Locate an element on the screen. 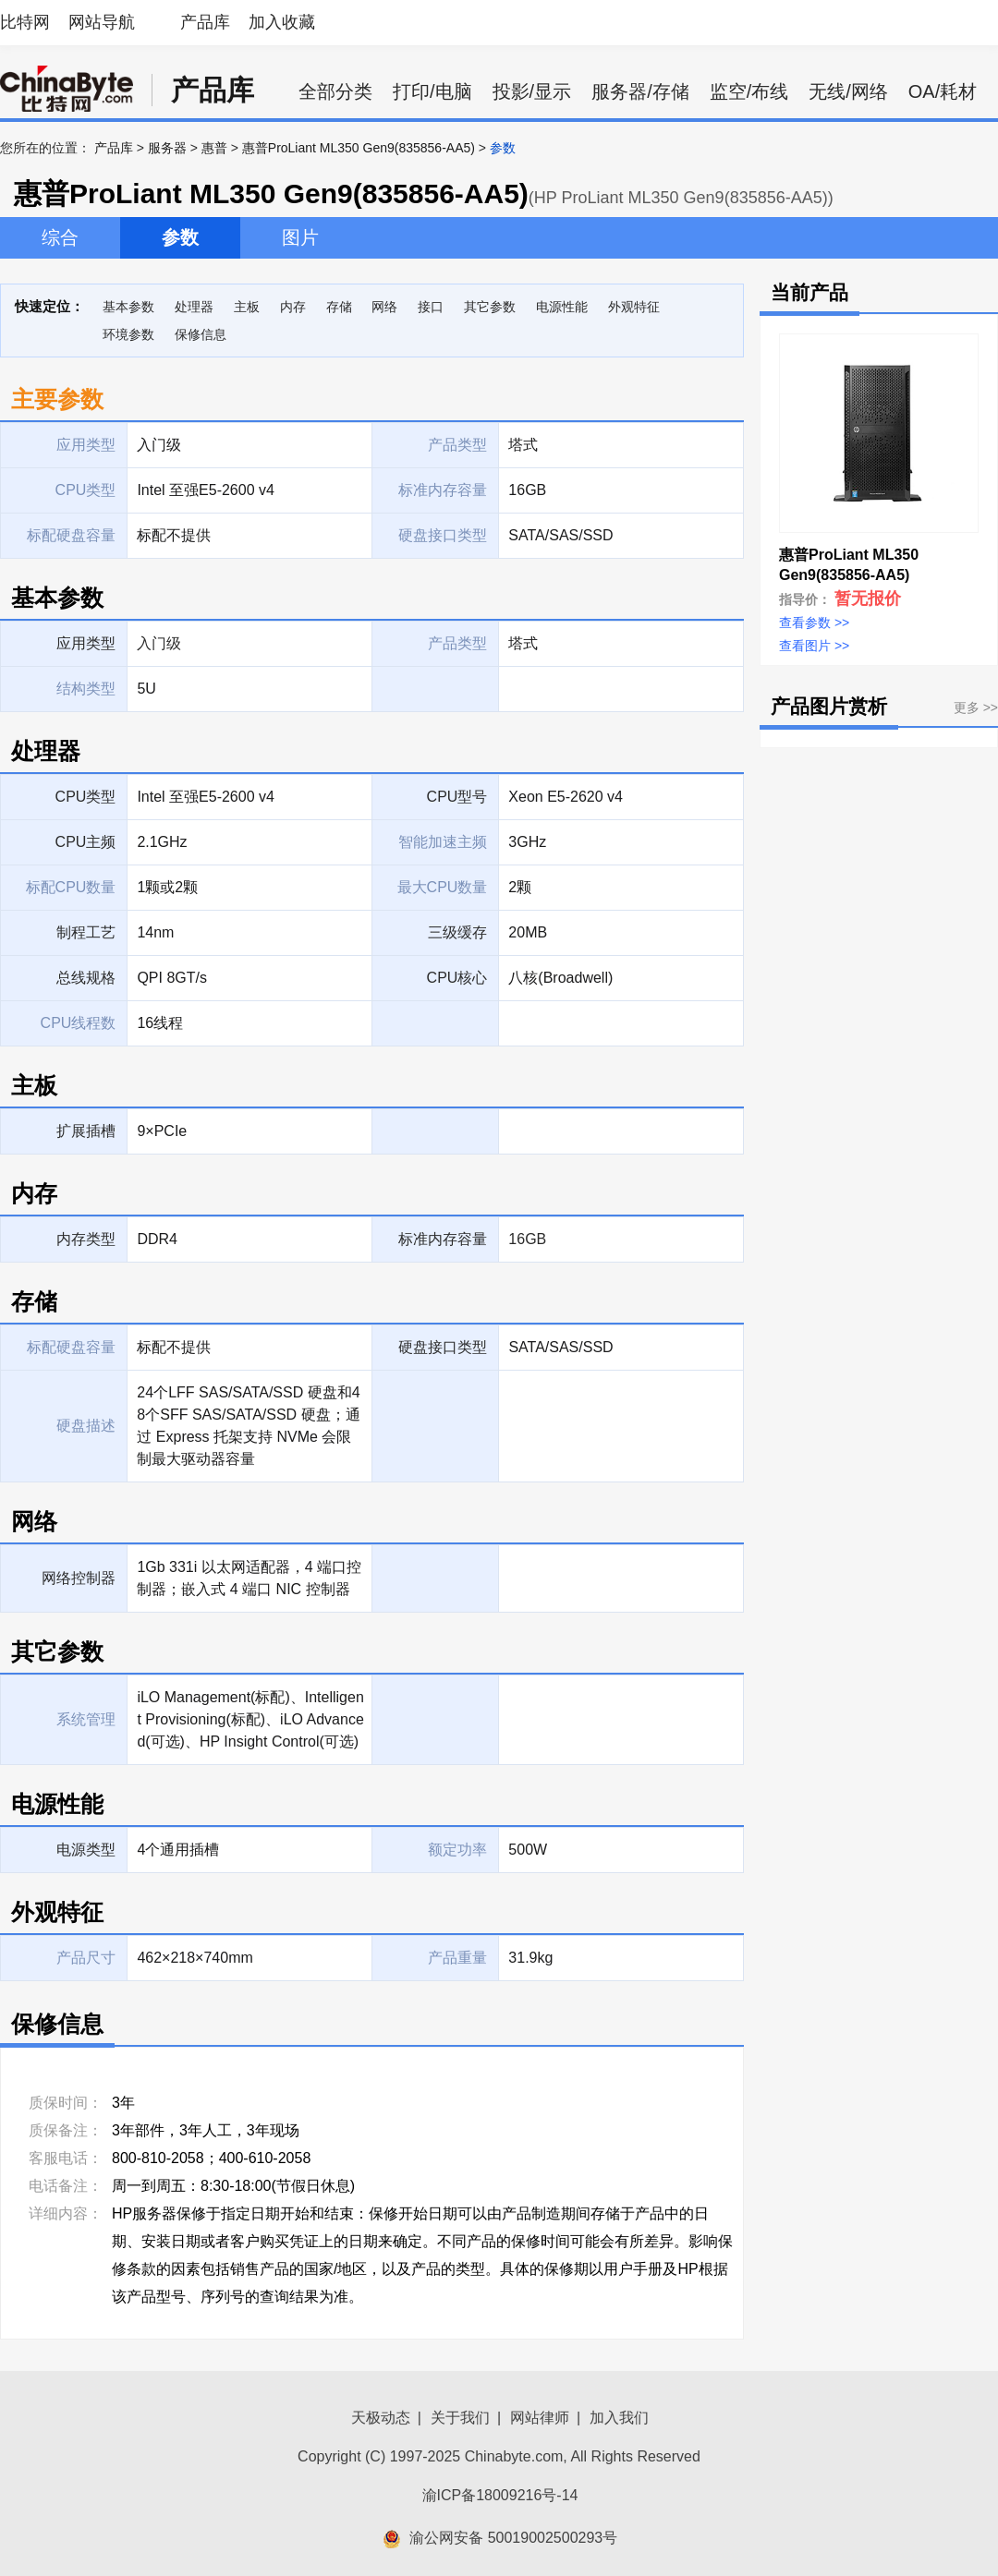 This screenshot has height=2576, width=998. 基本参数 is located at coordinates (128, 306).